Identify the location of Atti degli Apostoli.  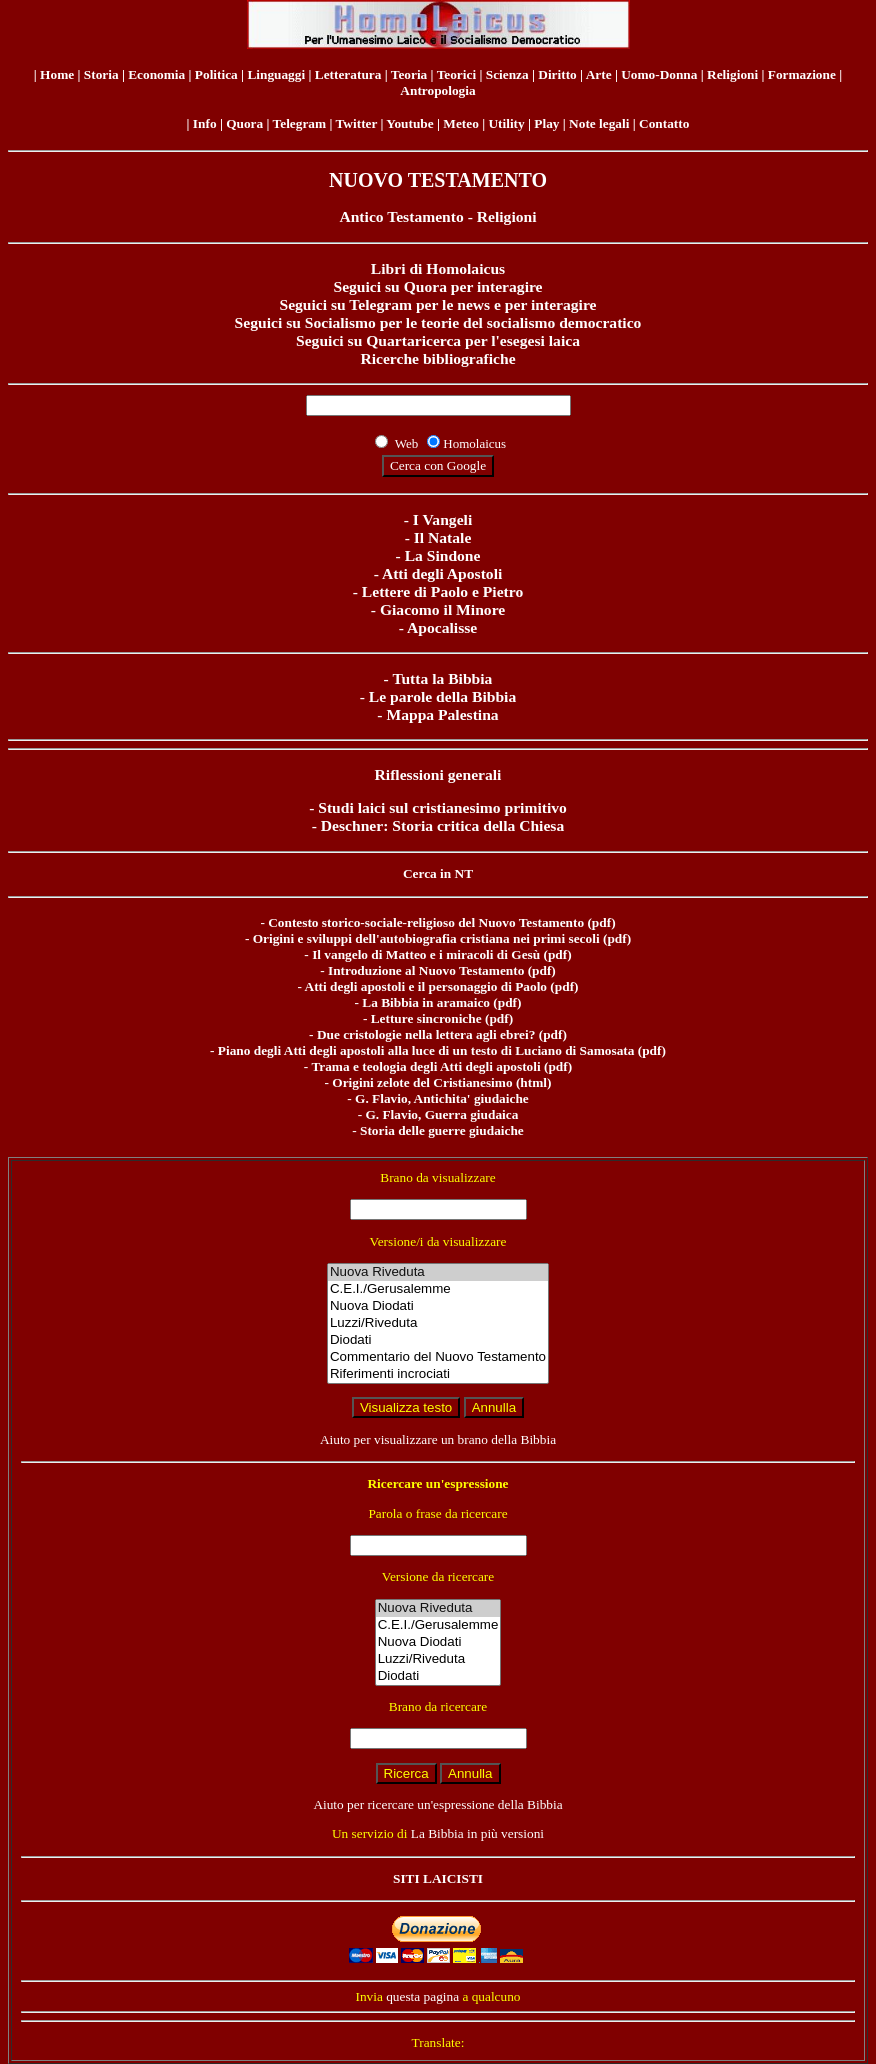
(442, 573).